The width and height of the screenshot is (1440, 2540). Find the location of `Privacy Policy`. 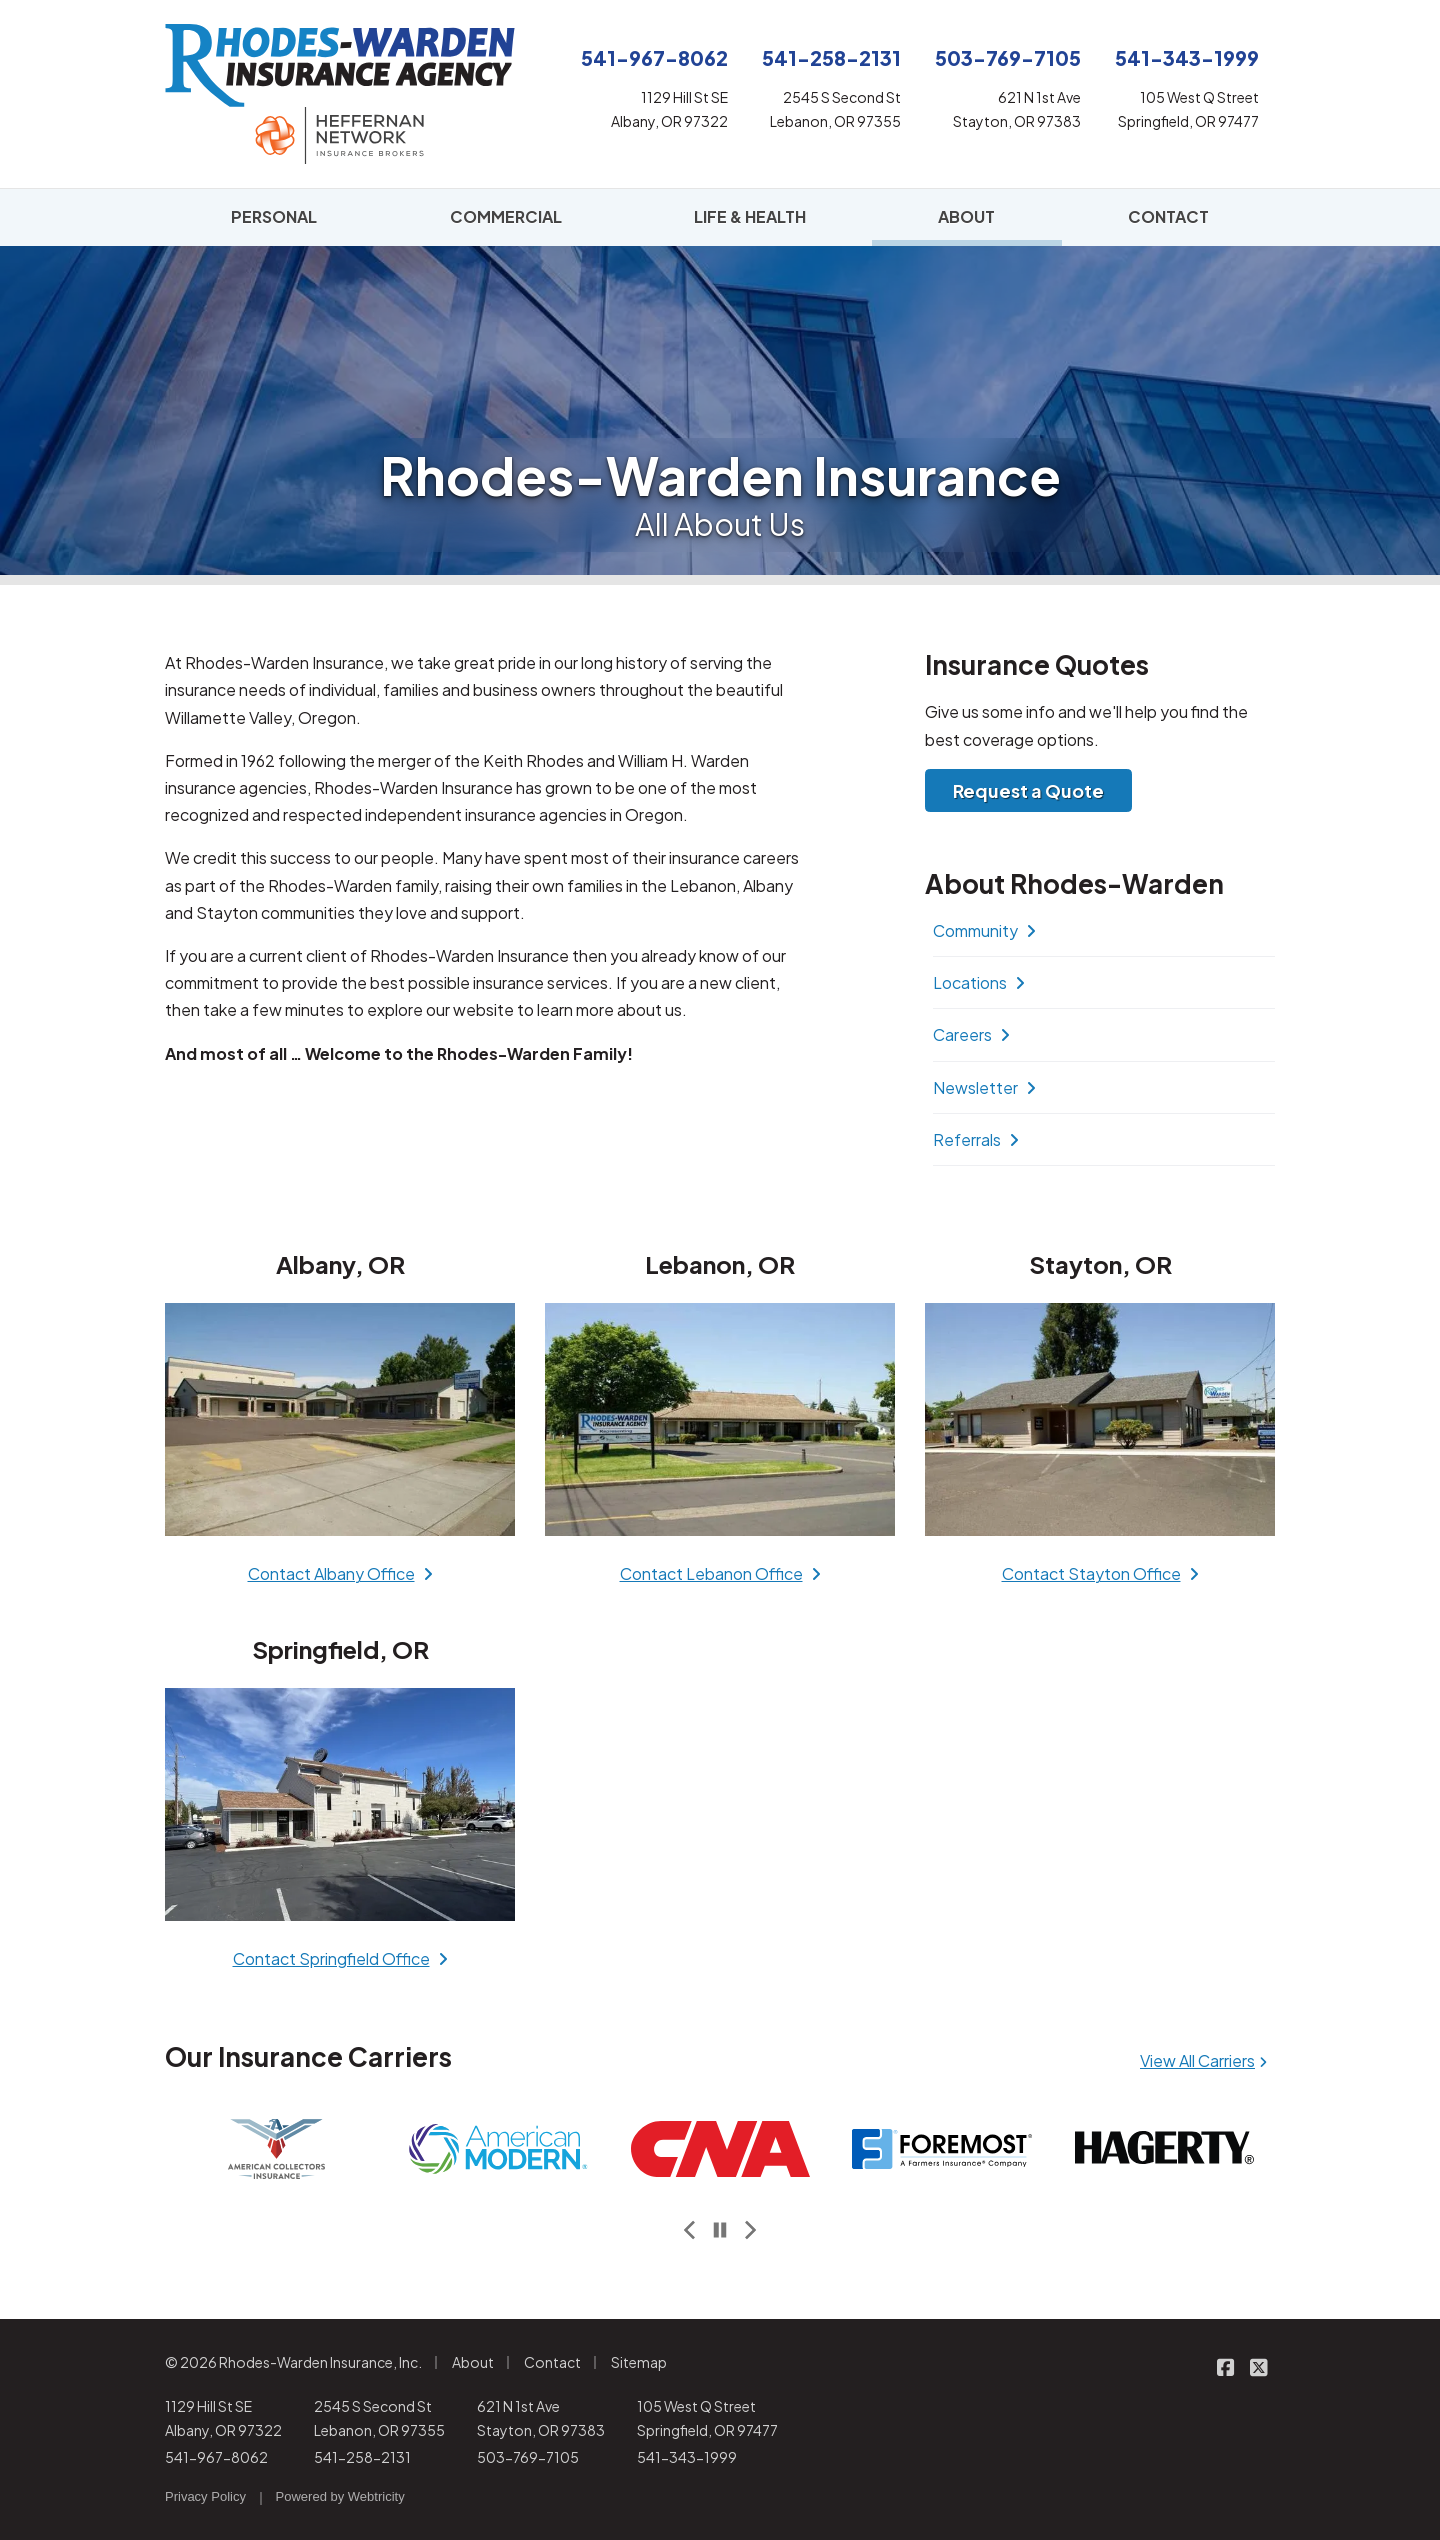

Privacy Policy is located at coordinates (205, 2496).